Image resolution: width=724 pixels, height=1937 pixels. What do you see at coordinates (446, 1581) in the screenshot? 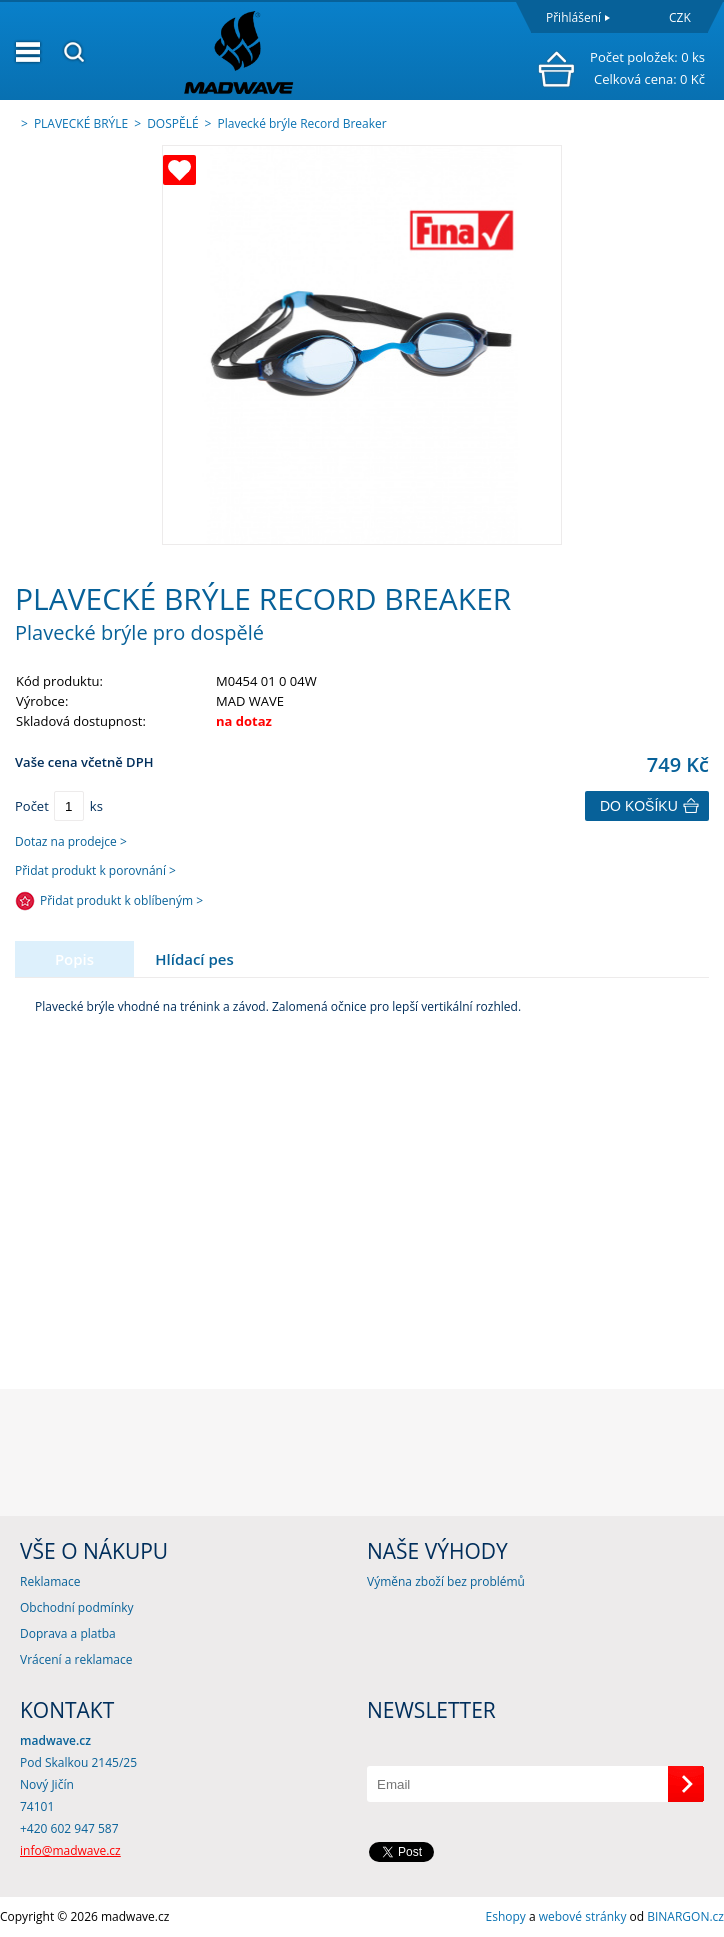
I see `Výměna zboží bez problémů` at bounding box center [446, 1581].